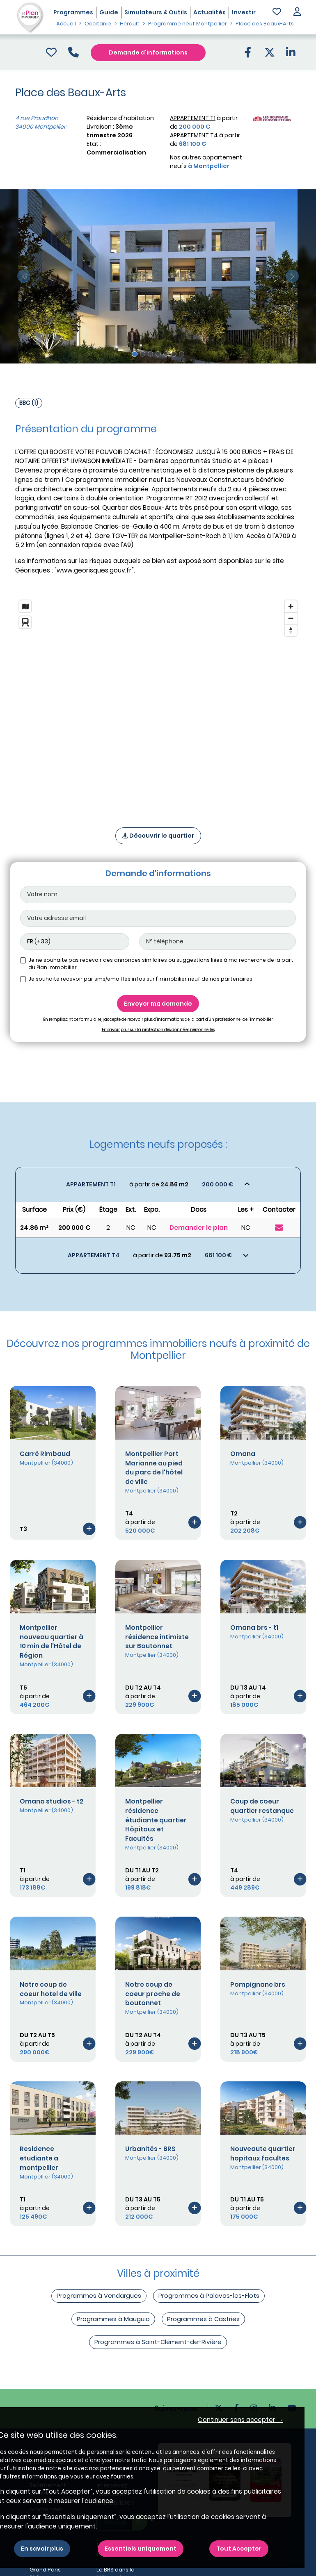  Describe the element at coordinates (262, 1806) in the screenshot. I see `Coup de coeur quartier restanque` at that location.